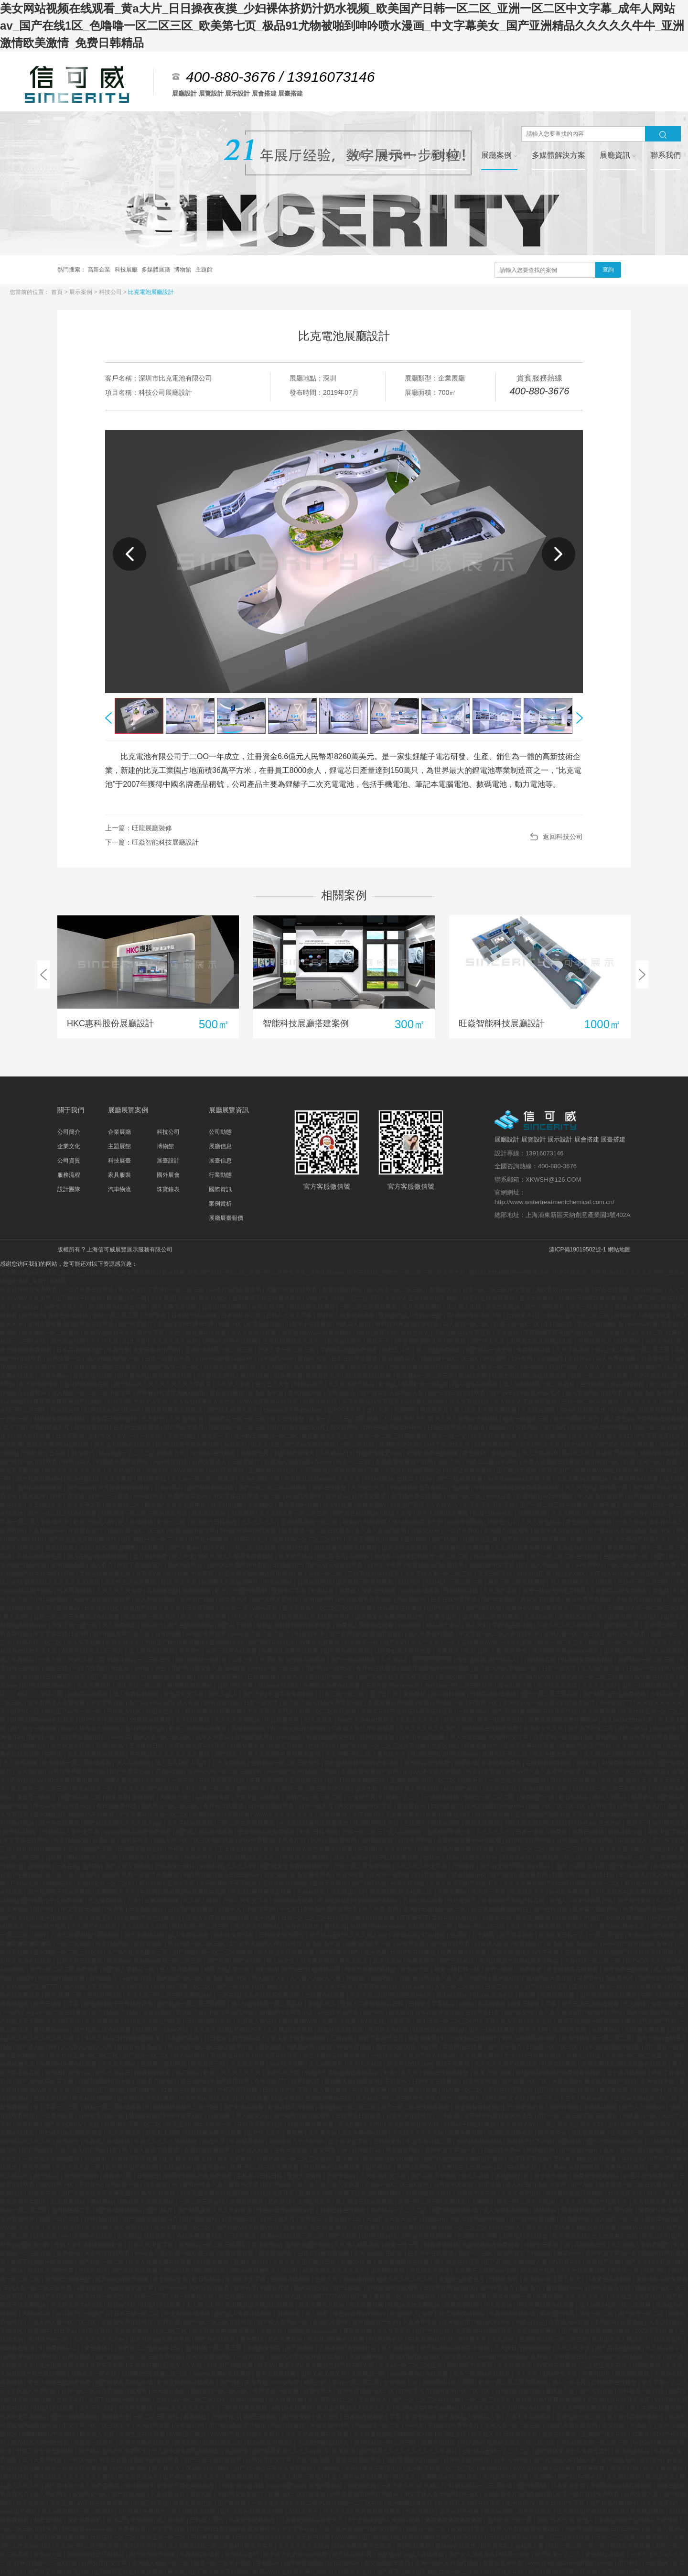 This screenshot has width=688, height=2576. Describe the element at coordinates (183, 2227) in the screenshot. I see `亚洲午夜精品一区二区` at that location.